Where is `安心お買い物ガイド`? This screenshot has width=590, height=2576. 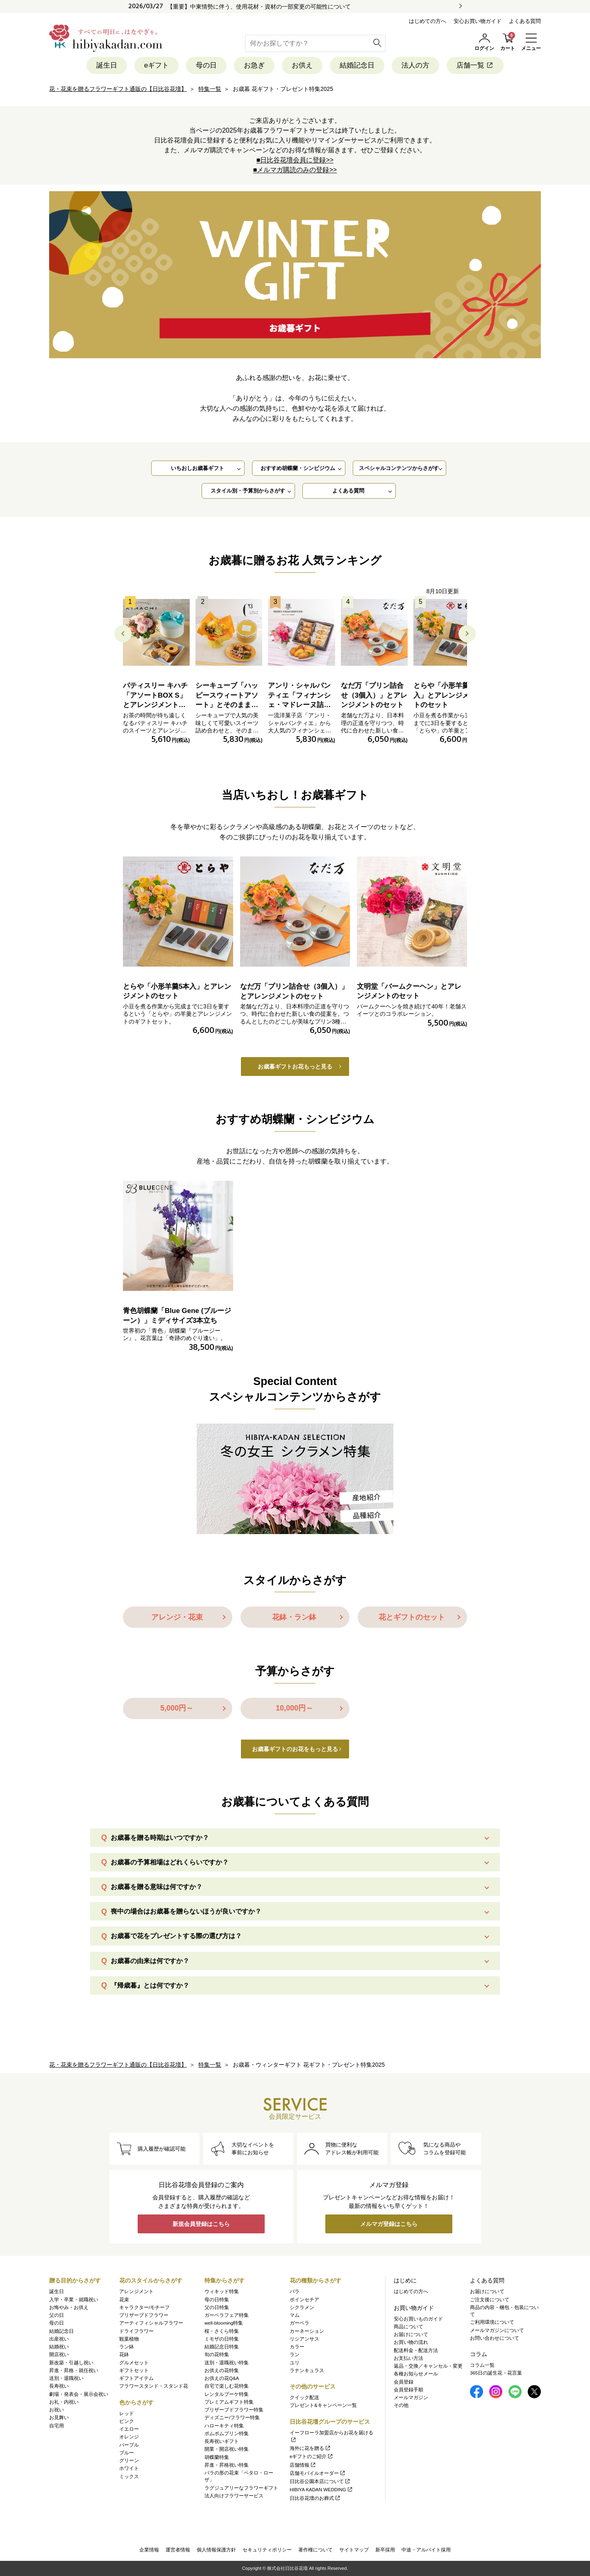
安心お買い物ガイド is located at coordinates (478, 21).